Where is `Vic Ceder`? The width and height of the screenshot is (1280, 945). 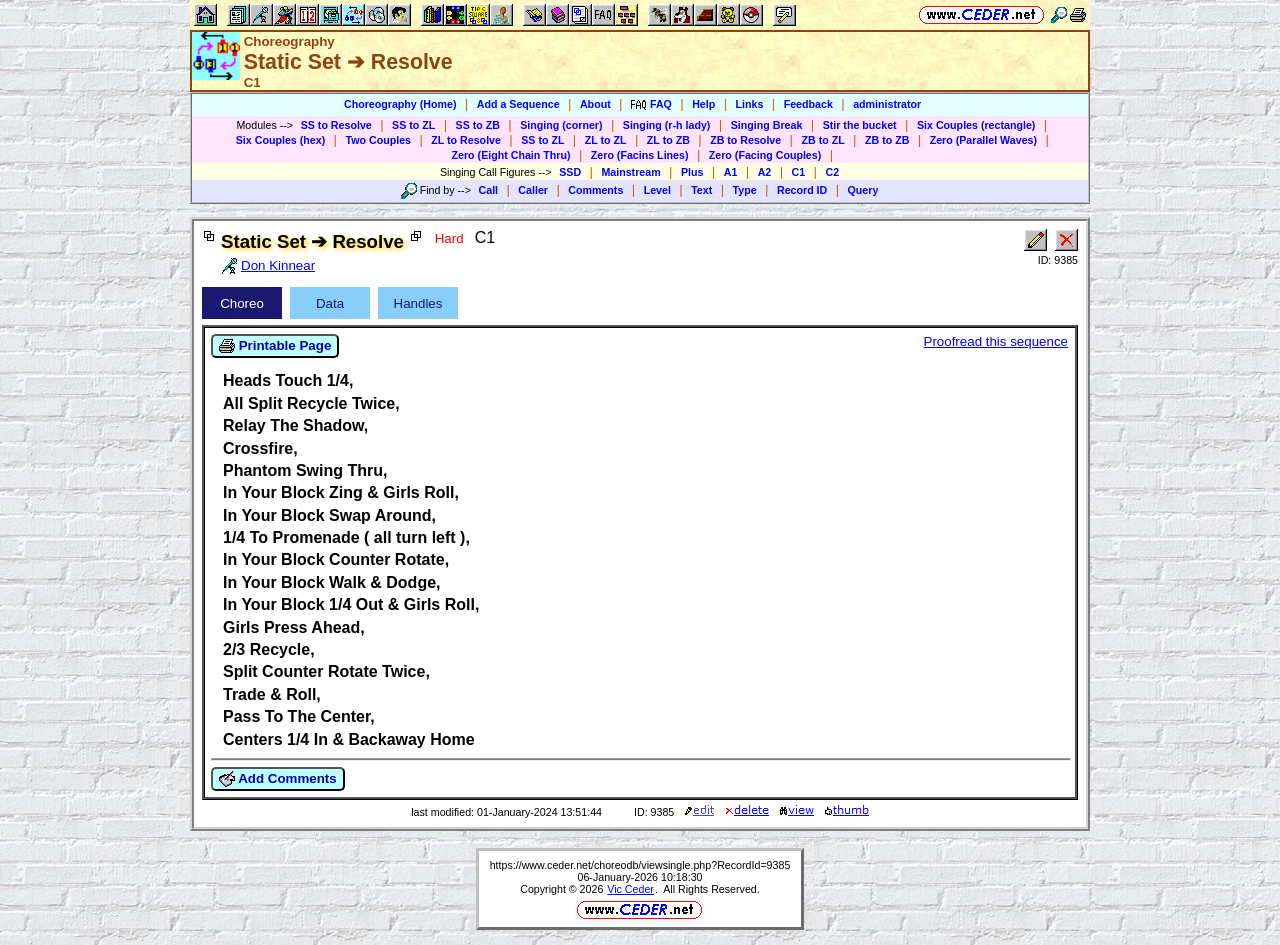 Vic Ceder is located at coordinates (630, 889).